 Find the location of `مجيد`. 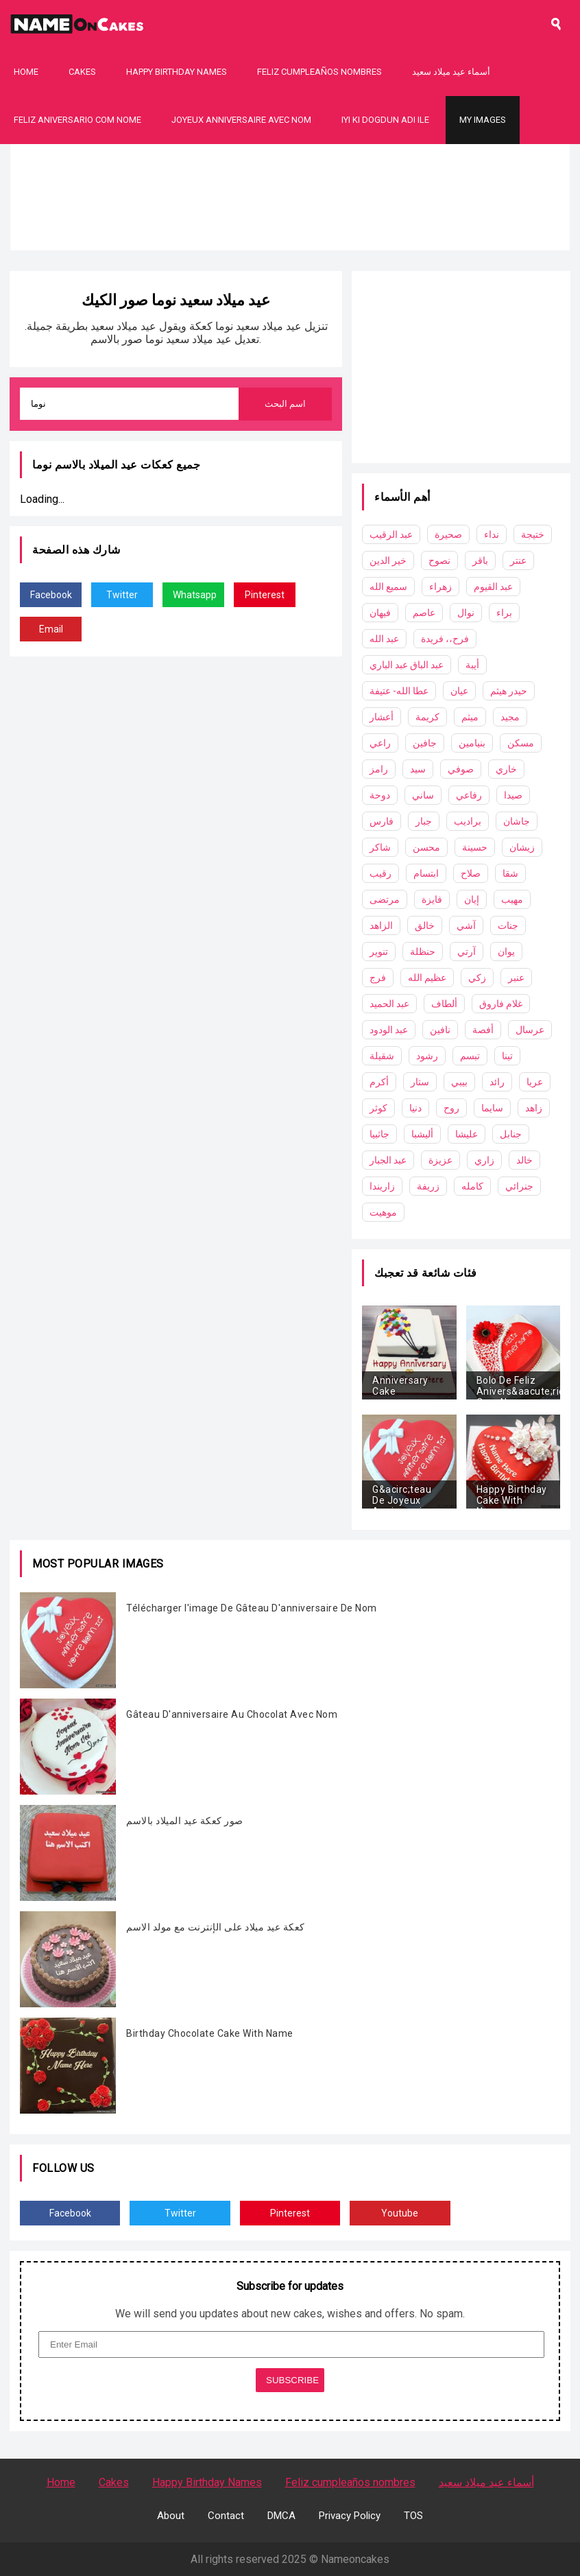

مجيد is located at coordinates (510, 716).